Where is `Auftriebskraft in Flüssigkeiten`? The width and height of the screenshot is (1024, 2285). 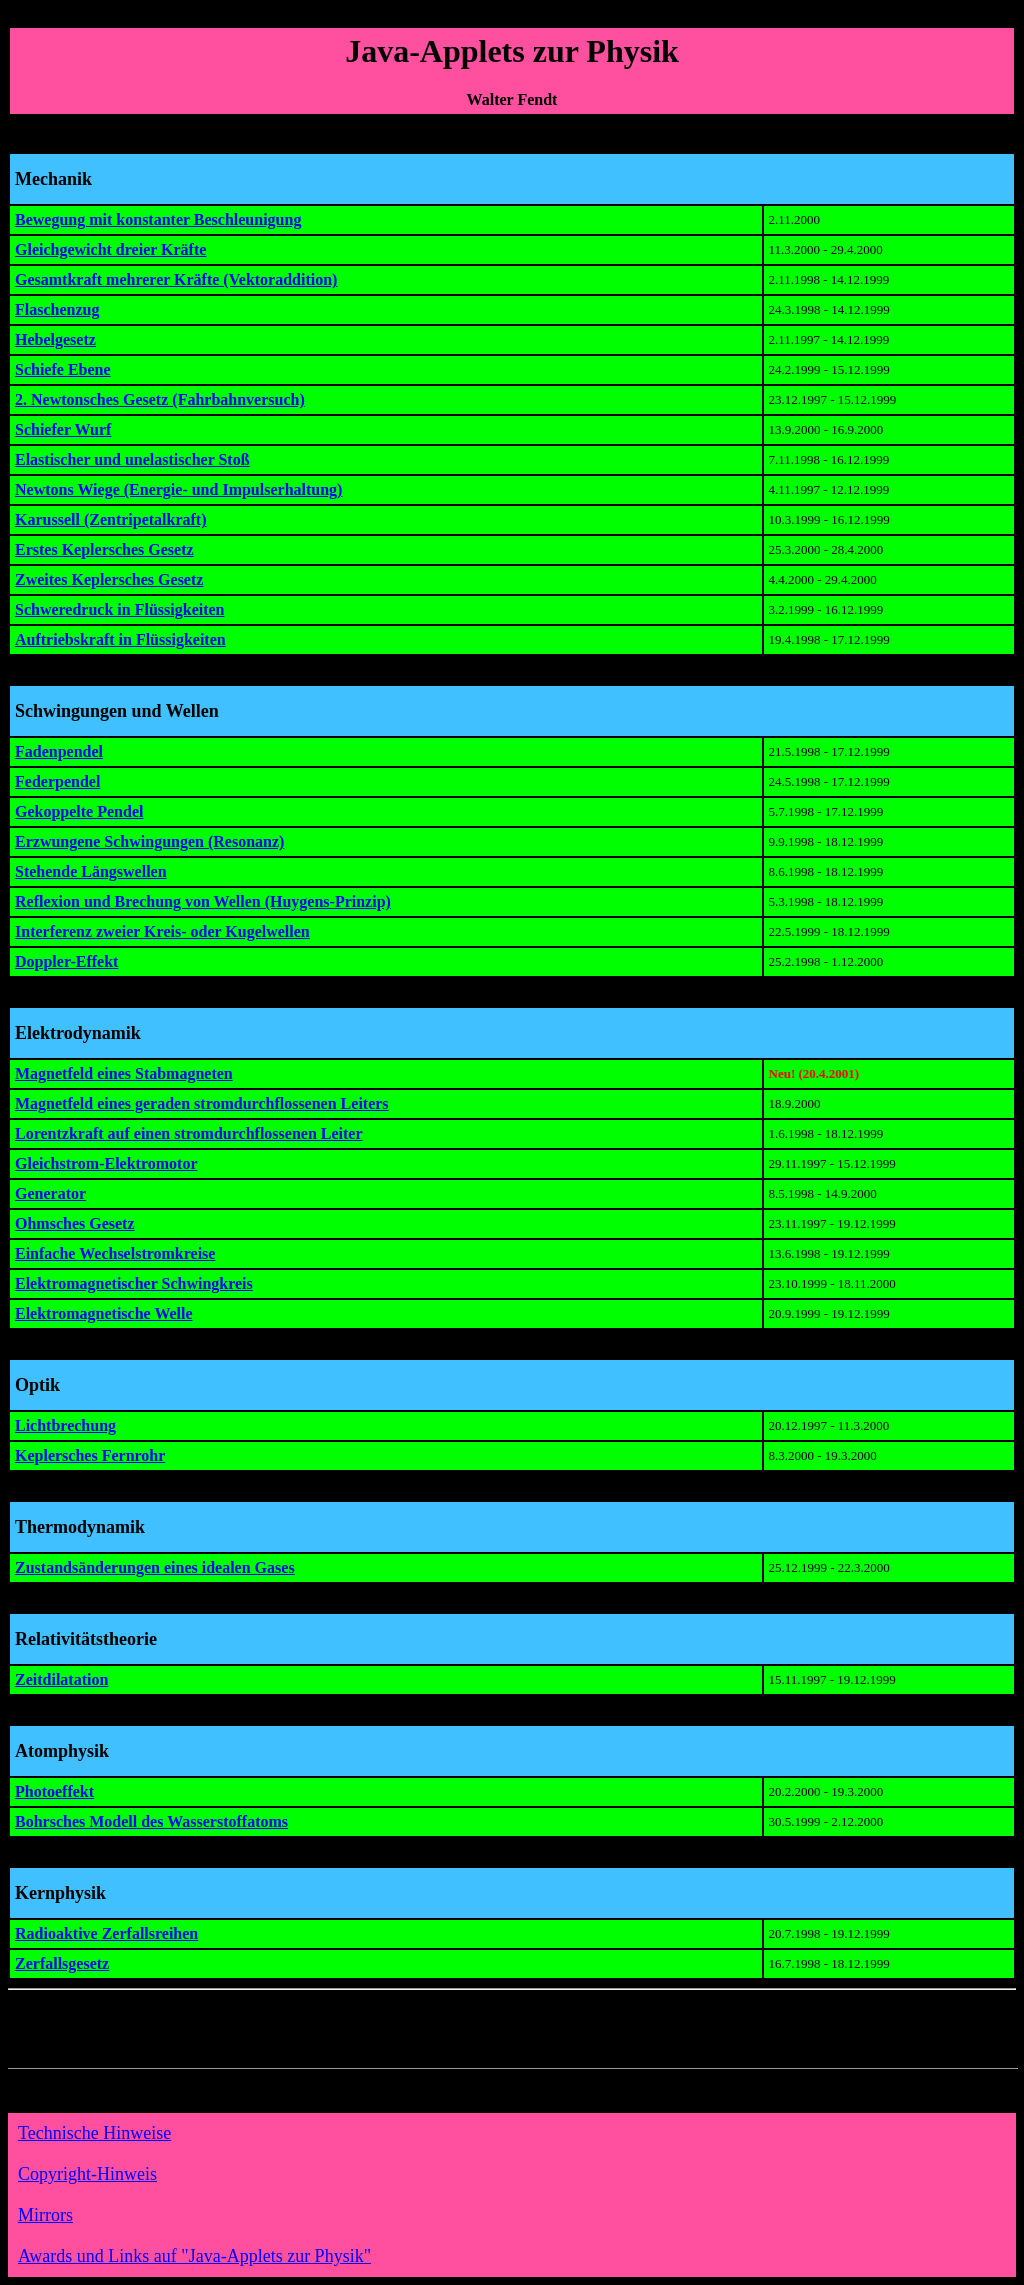 Auftriebskraft in Flüssigkeiten is located at coordinates (120, 639).